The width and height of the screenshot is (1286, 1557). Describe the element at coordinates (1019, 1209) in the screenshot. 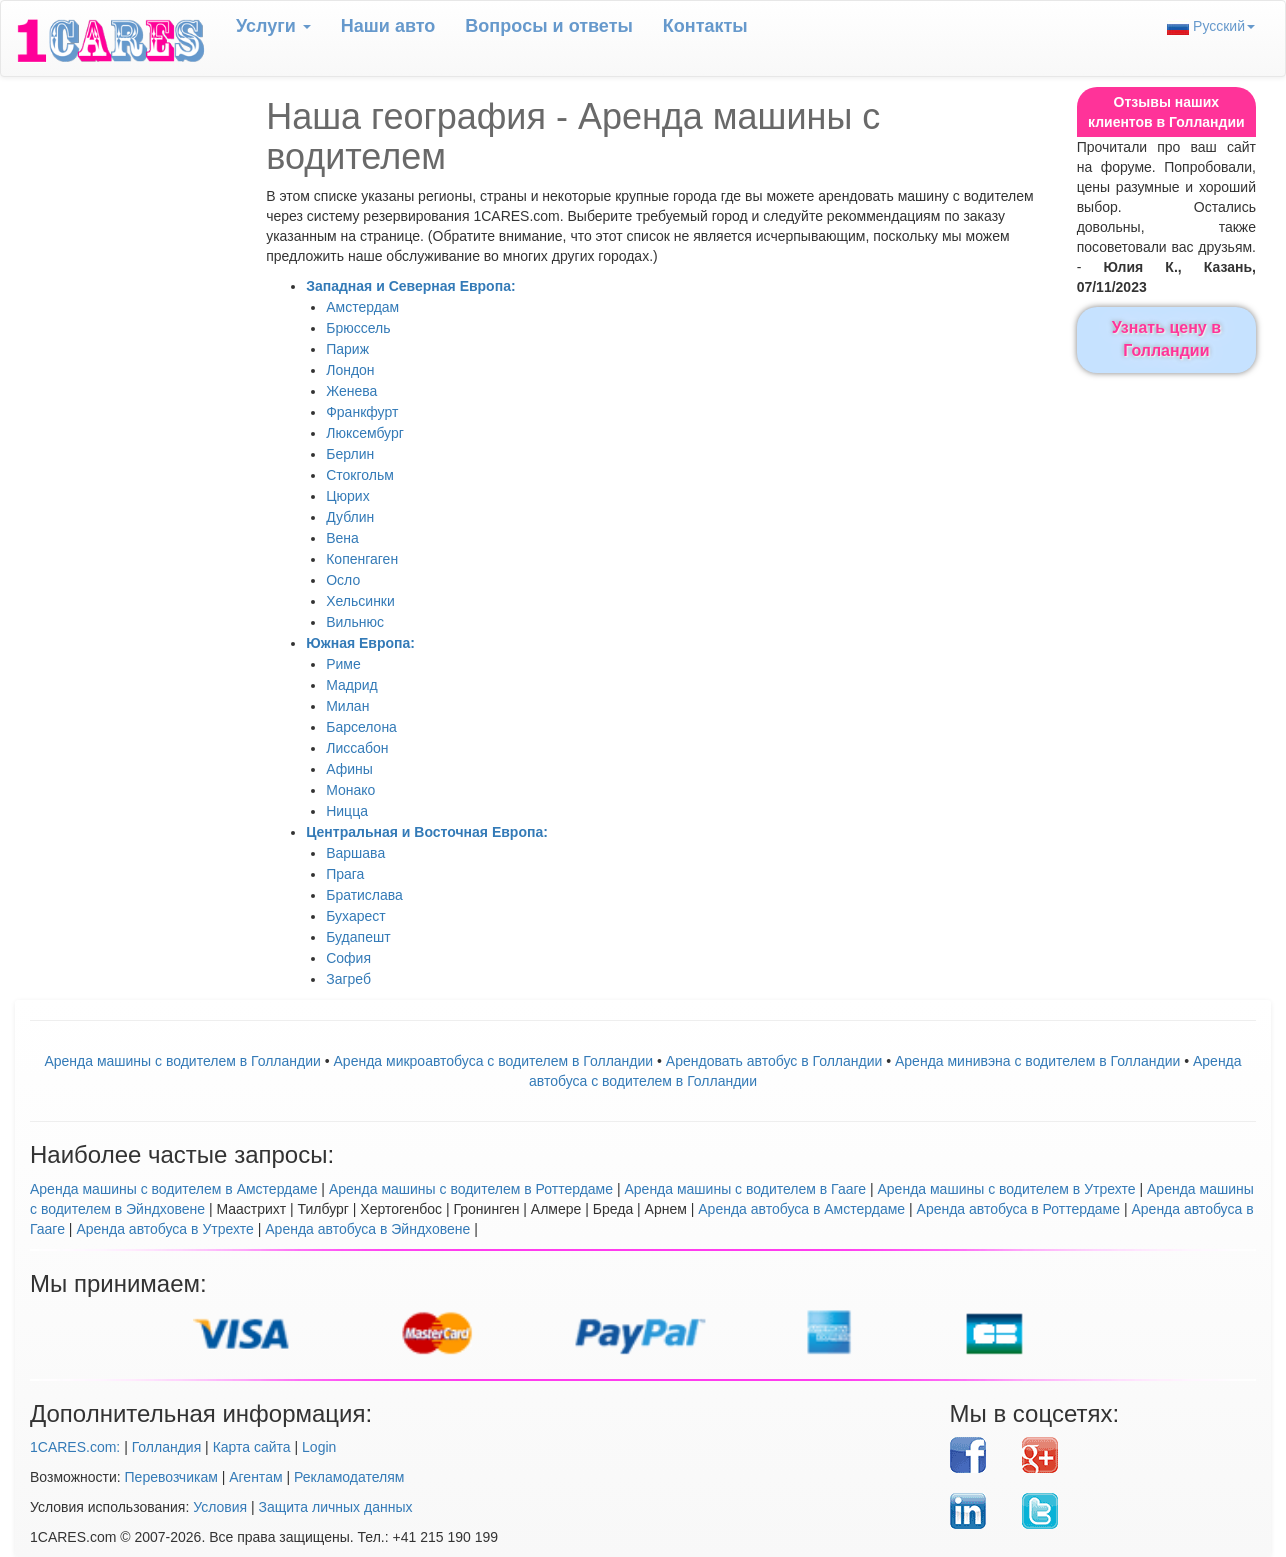

I see `Аренда автобуса в Роттердаме` at that location.